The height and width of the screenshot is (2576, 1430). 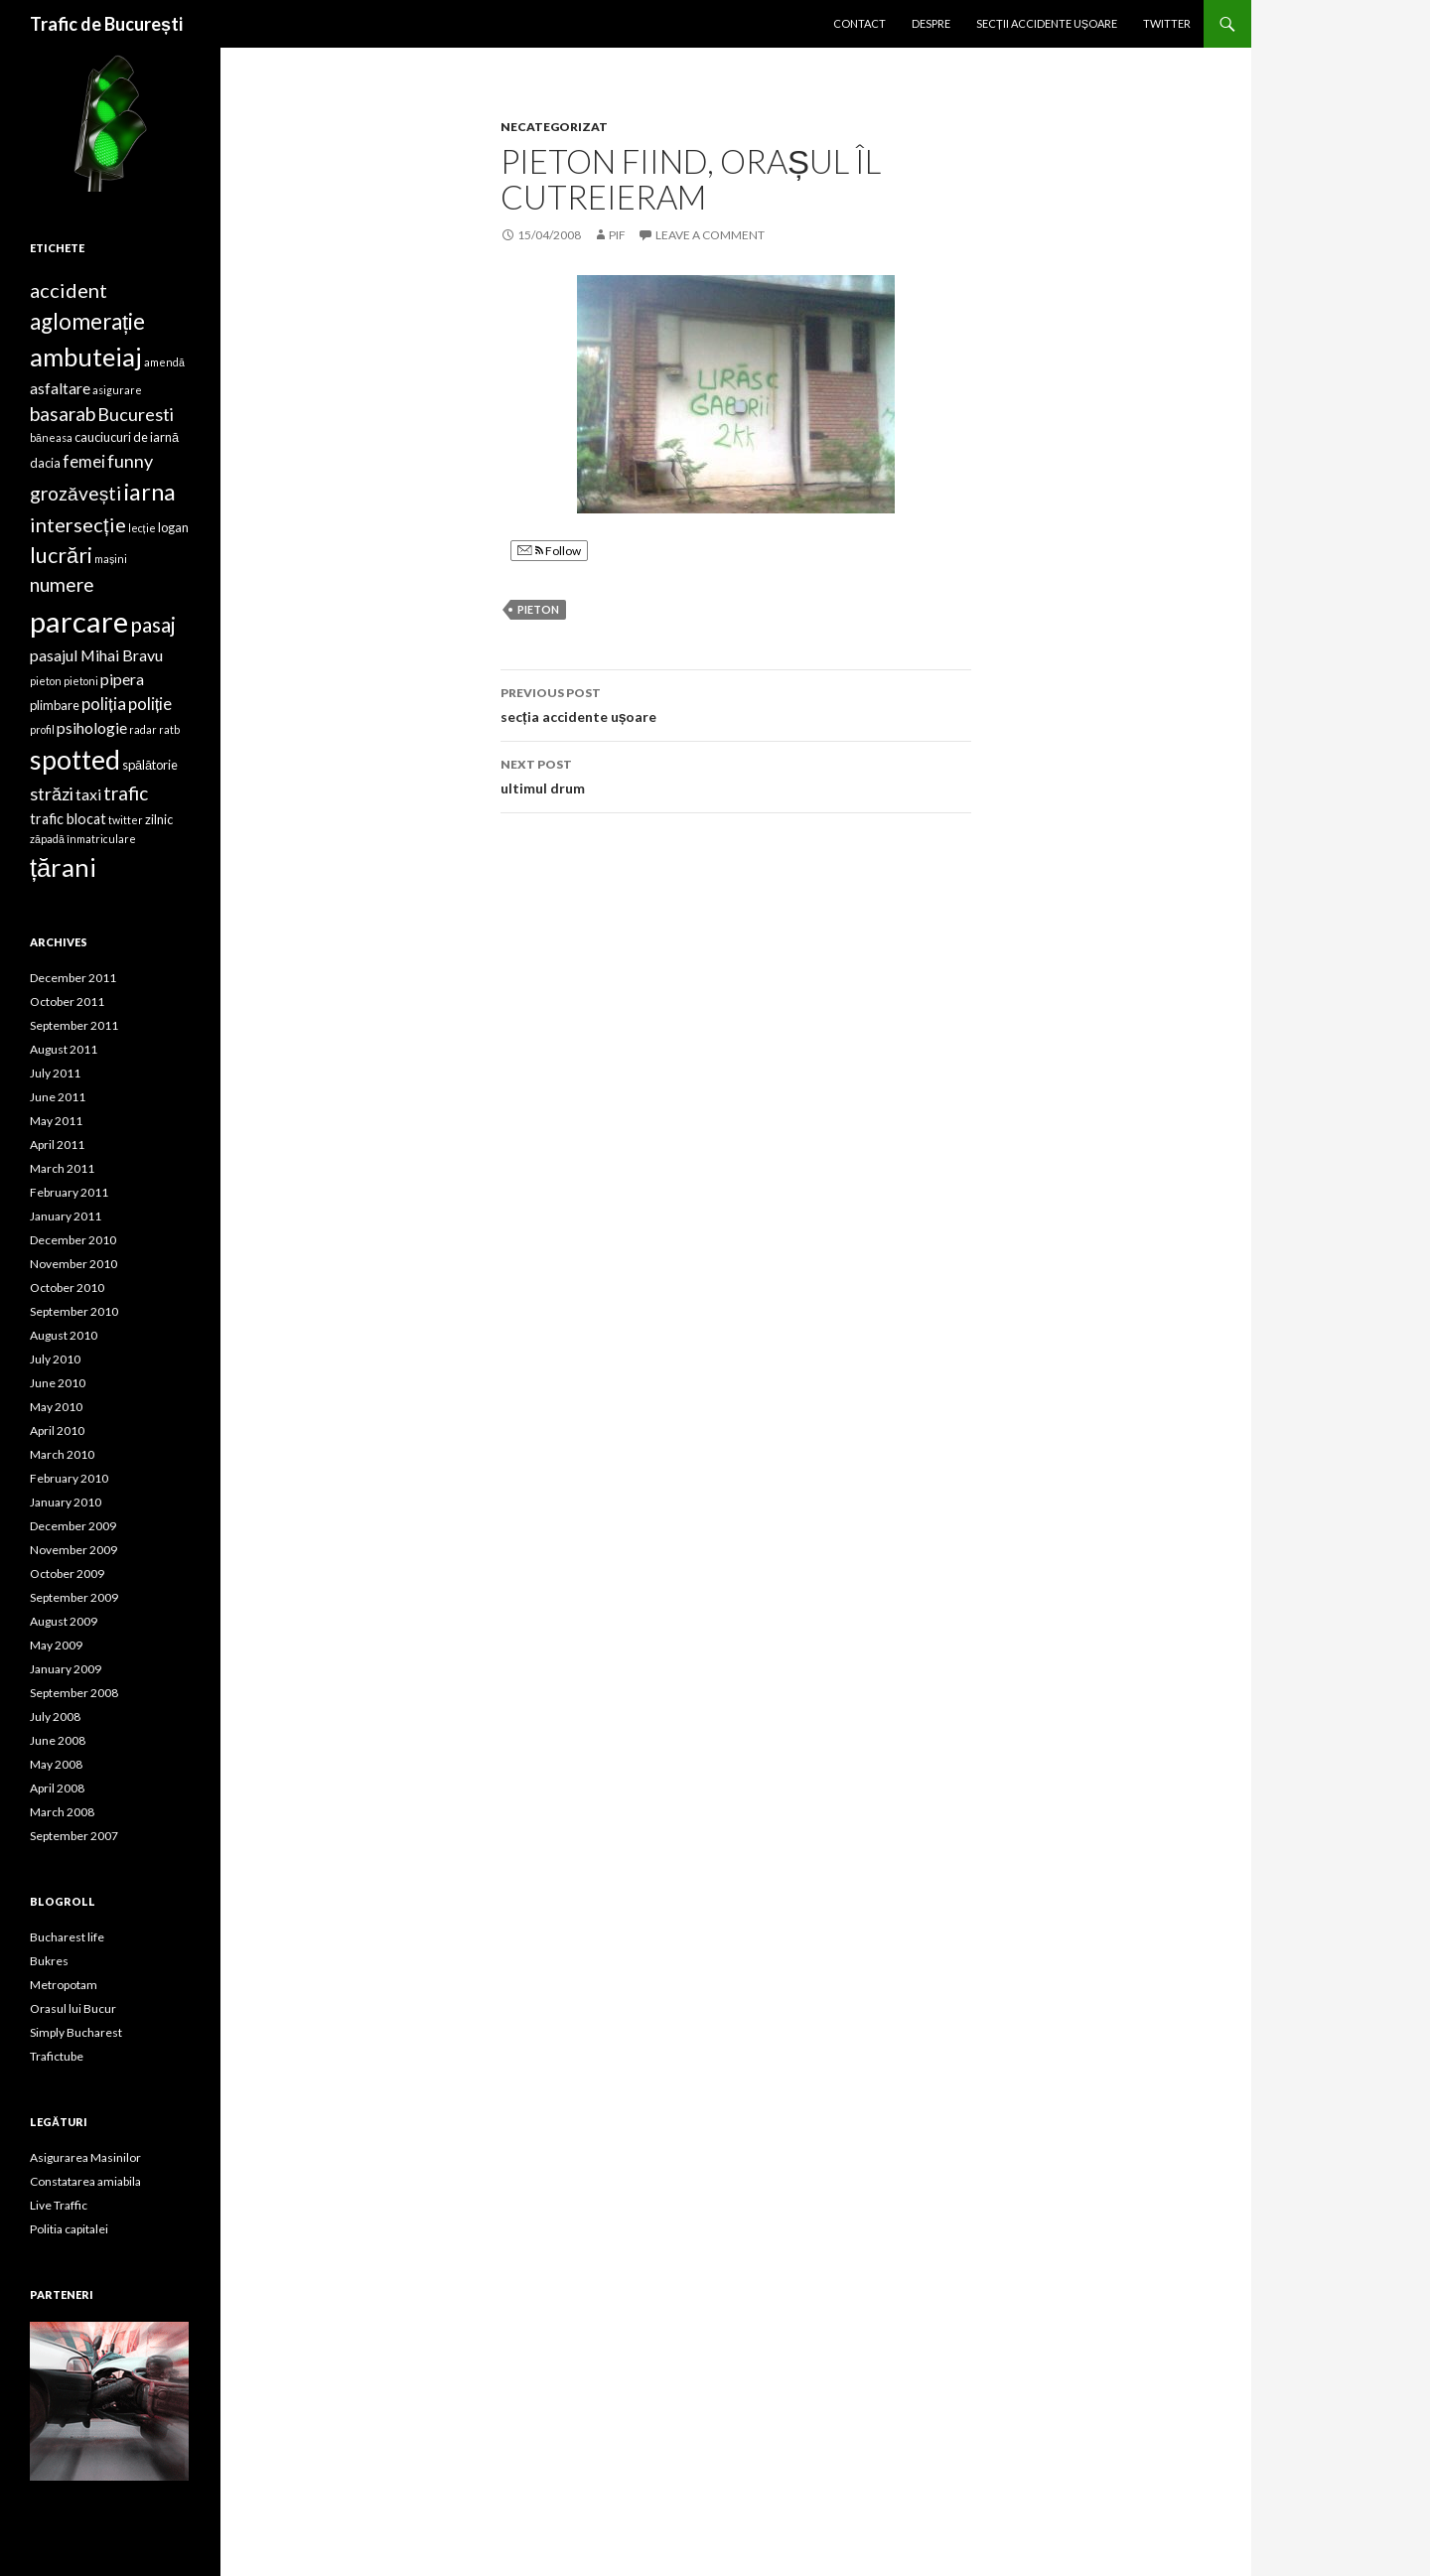 I want to click on amendă [amendă (3 items)], so click(x=164, y=362).